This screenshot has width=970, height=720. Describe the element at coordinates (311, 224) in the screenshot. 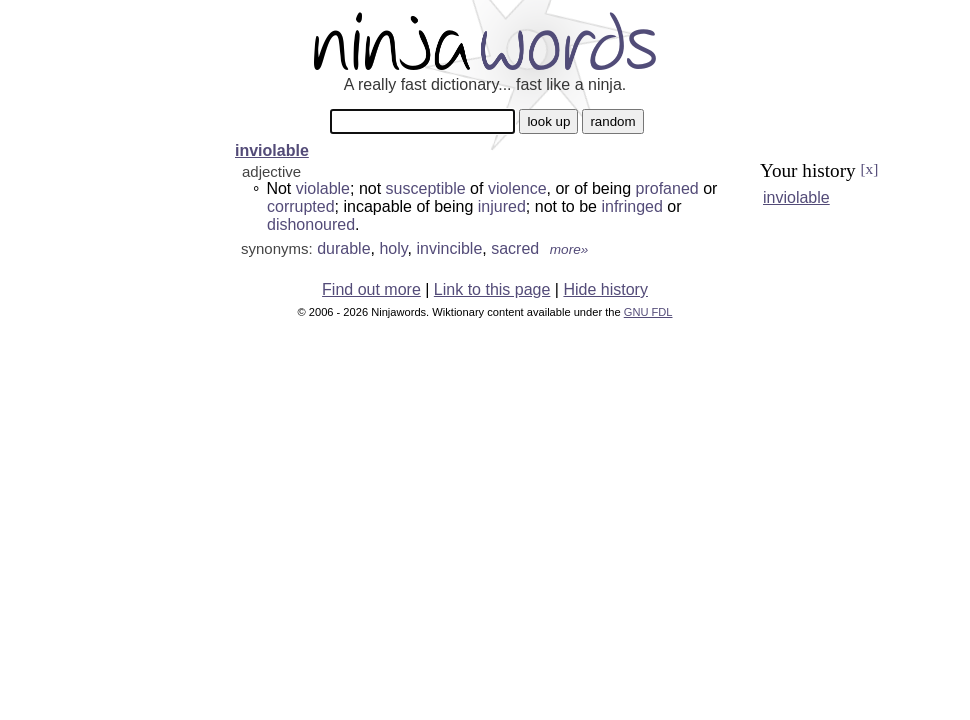

I see `dishonoured` at that location.